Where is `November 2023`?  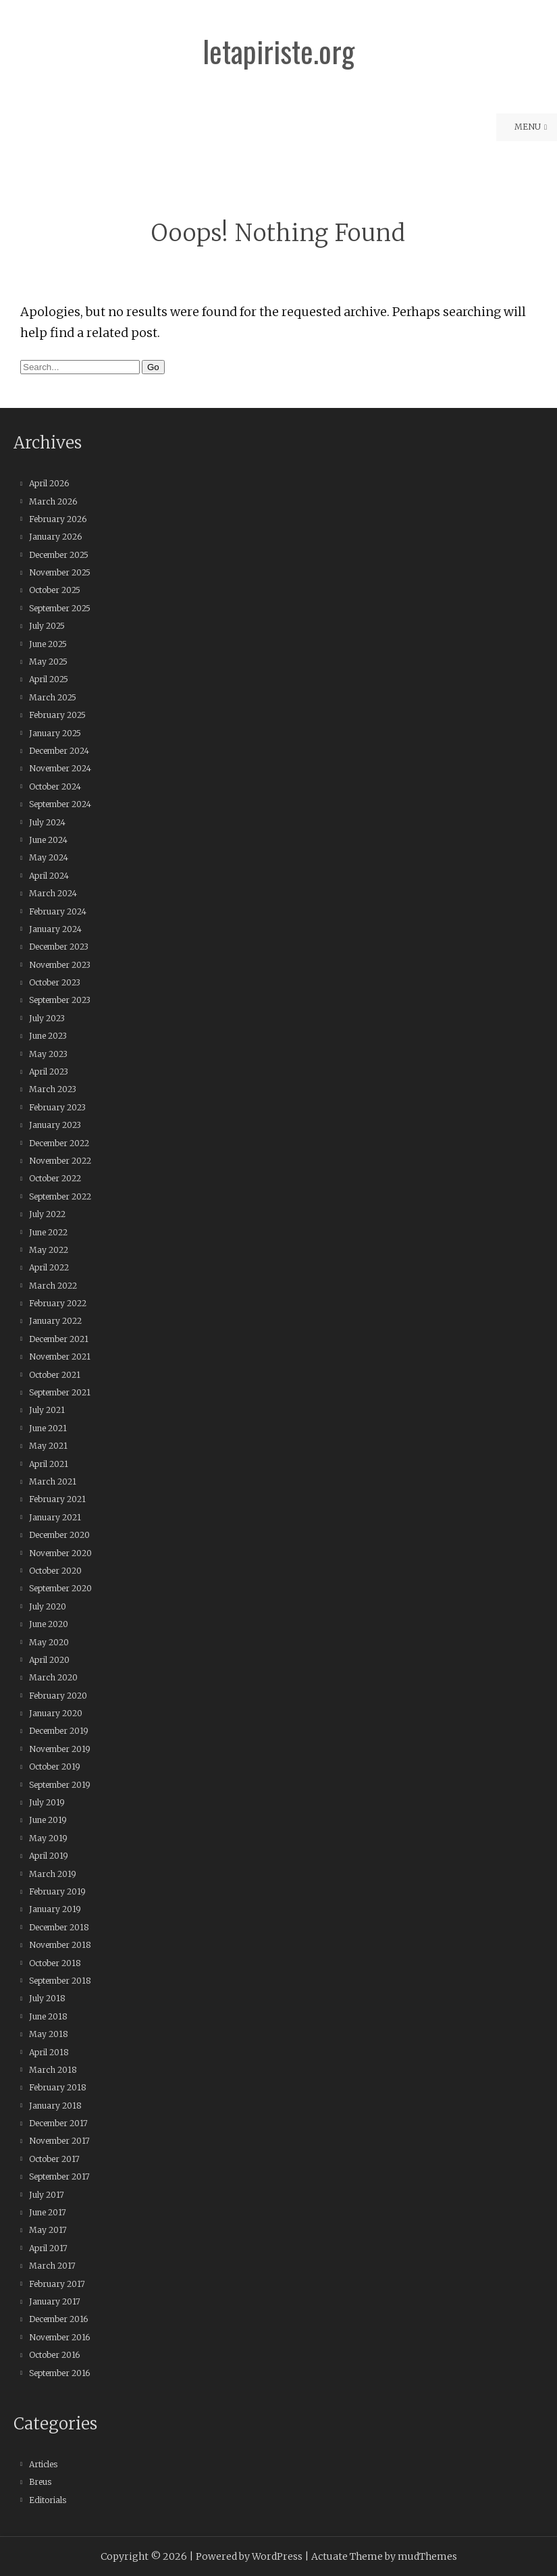 November 2023 is located at coordinates (59, 965).